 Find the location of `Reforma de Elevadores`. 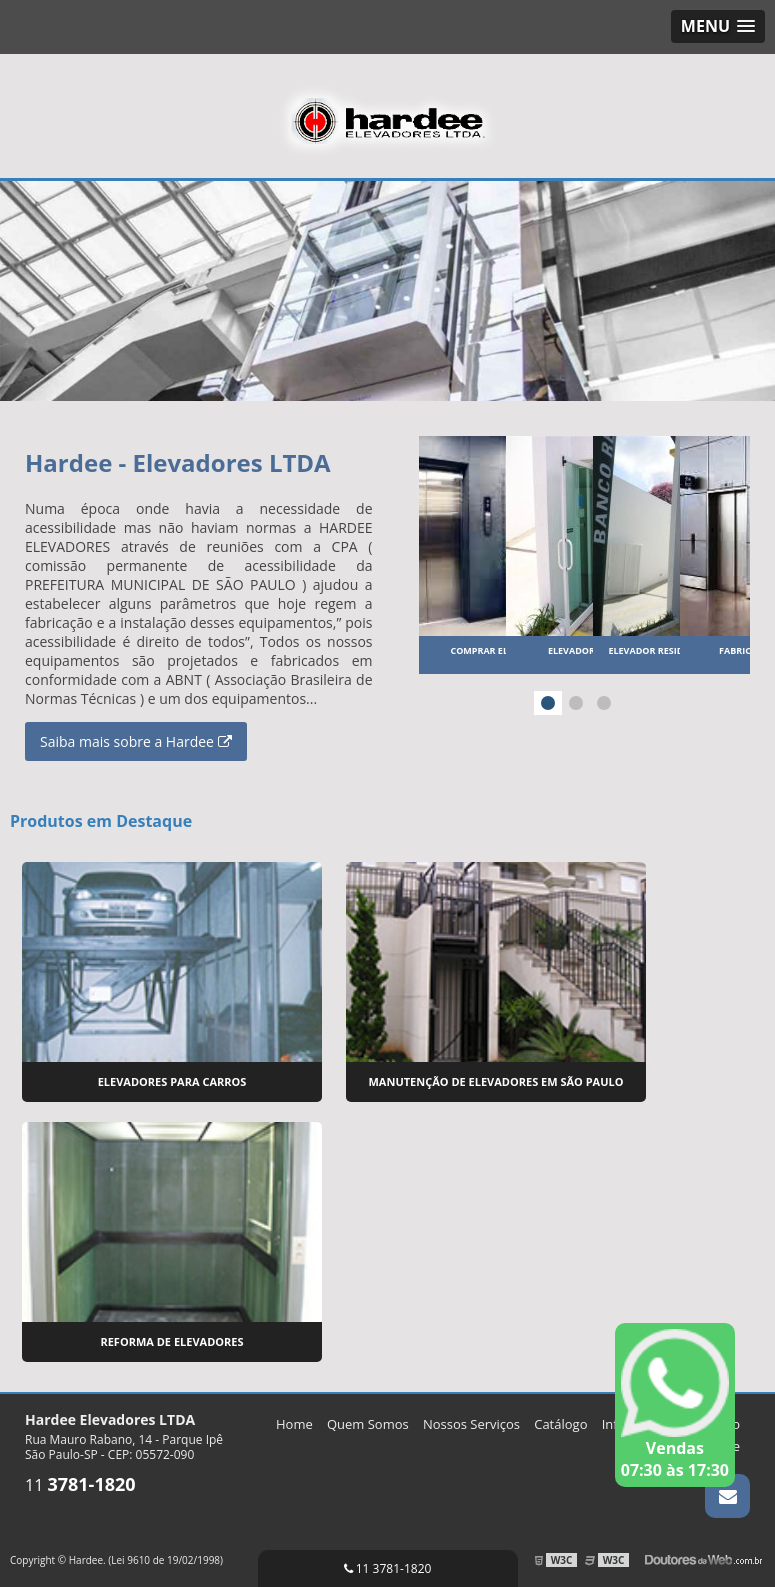

Reforma de Elevadores is located at coordinates (171, 1341).